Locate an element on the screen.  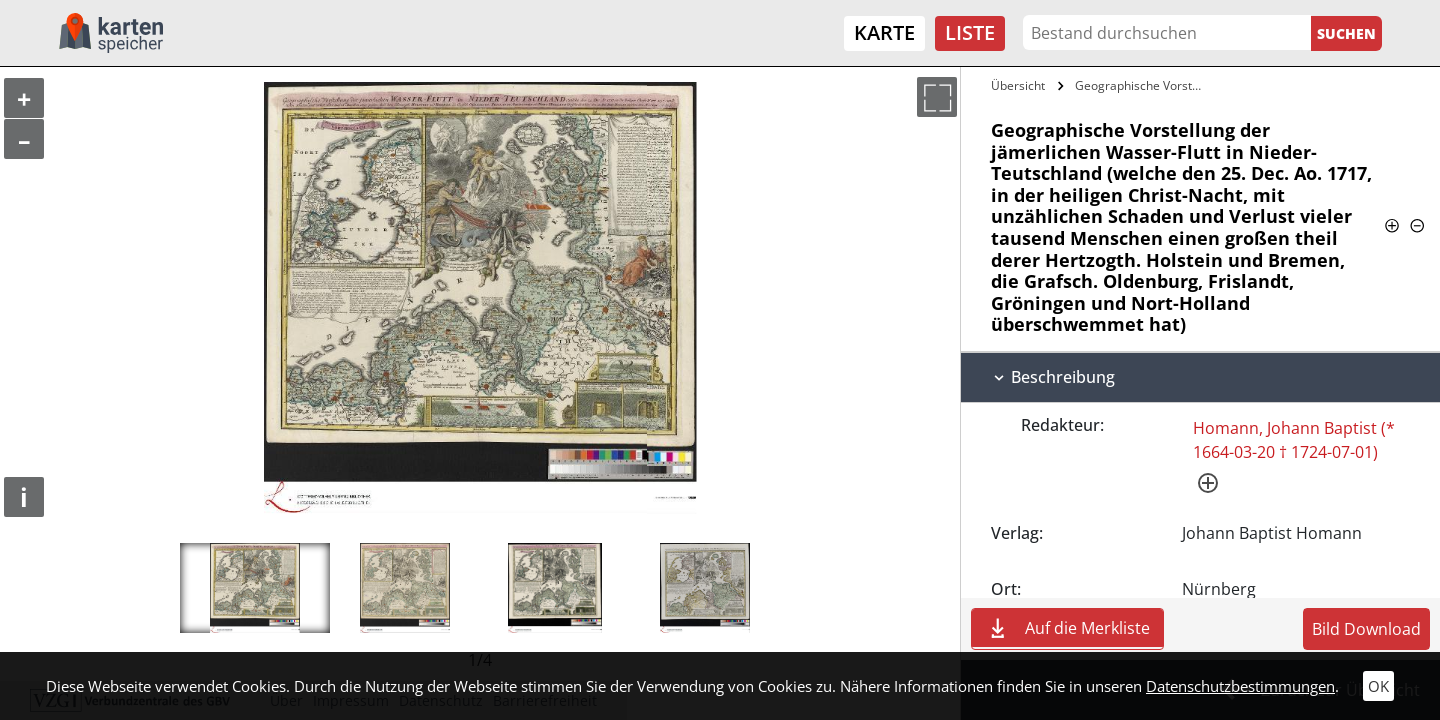
Liste is located at coordinates (970, 32).